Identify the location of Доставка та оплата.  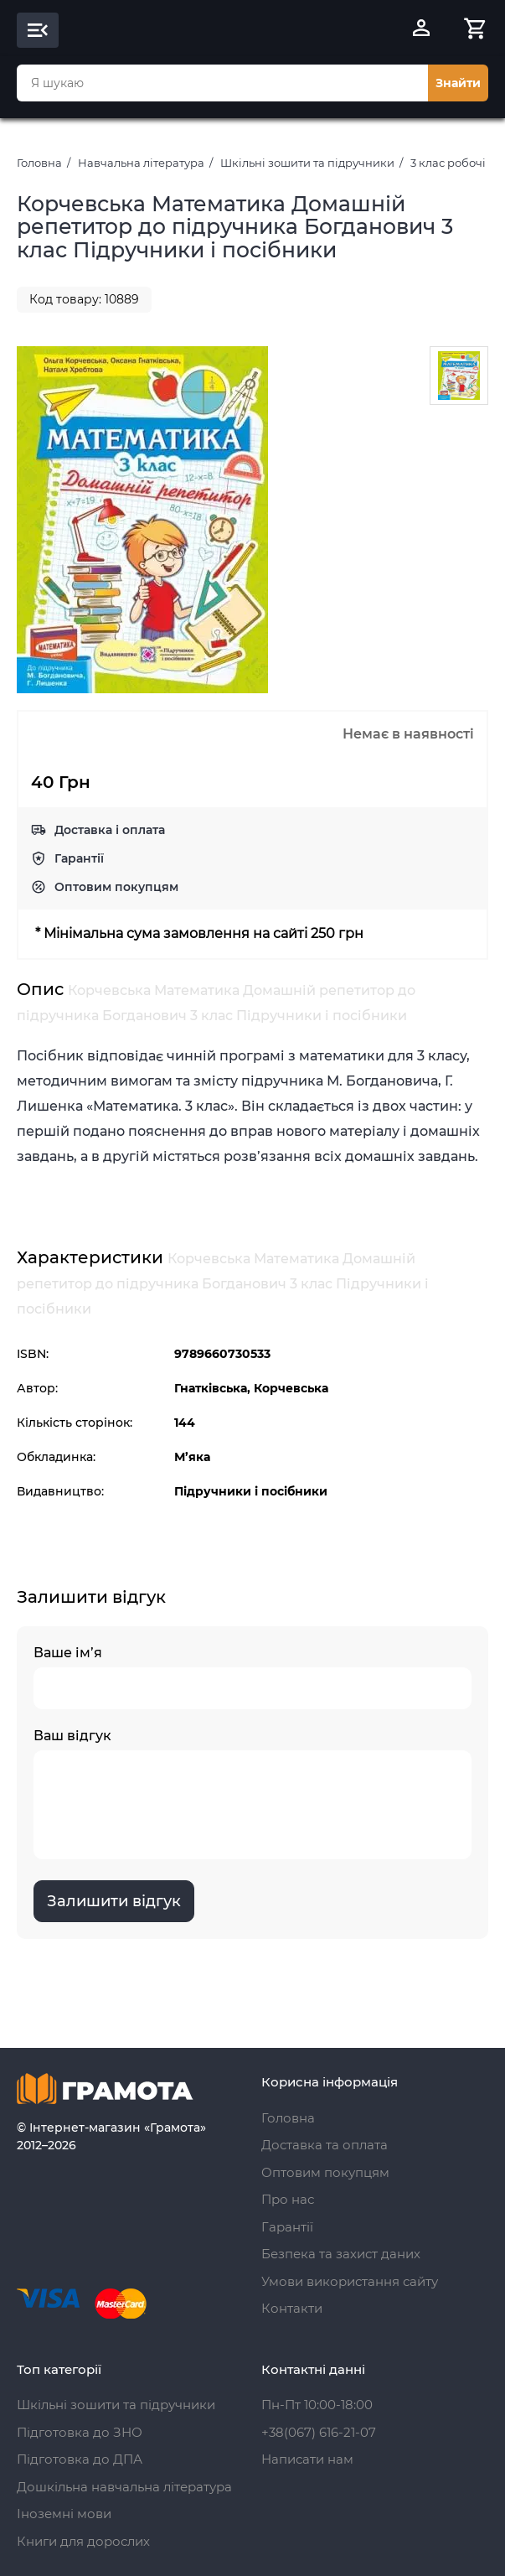
(324, 2145).